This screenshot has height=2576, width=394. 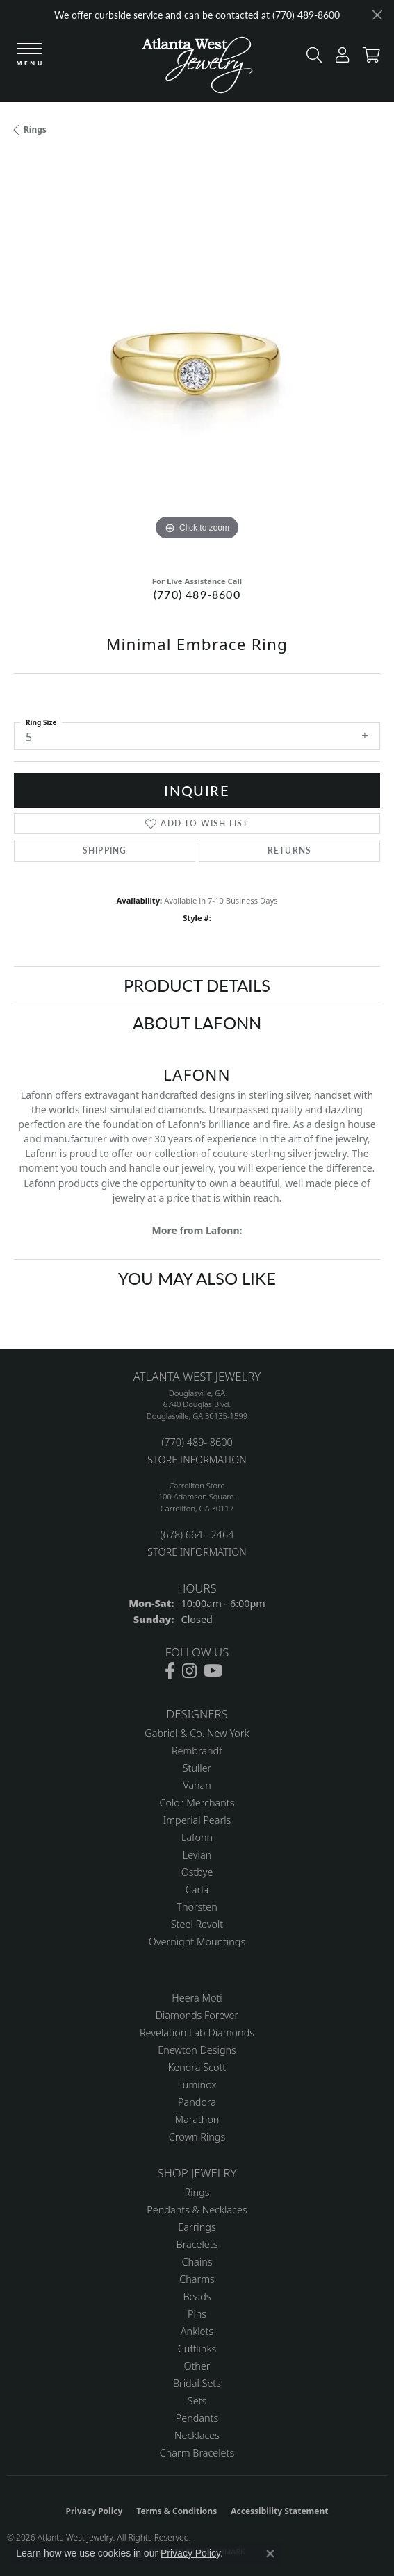 I want to click on [button], so click(x=310, y=58).